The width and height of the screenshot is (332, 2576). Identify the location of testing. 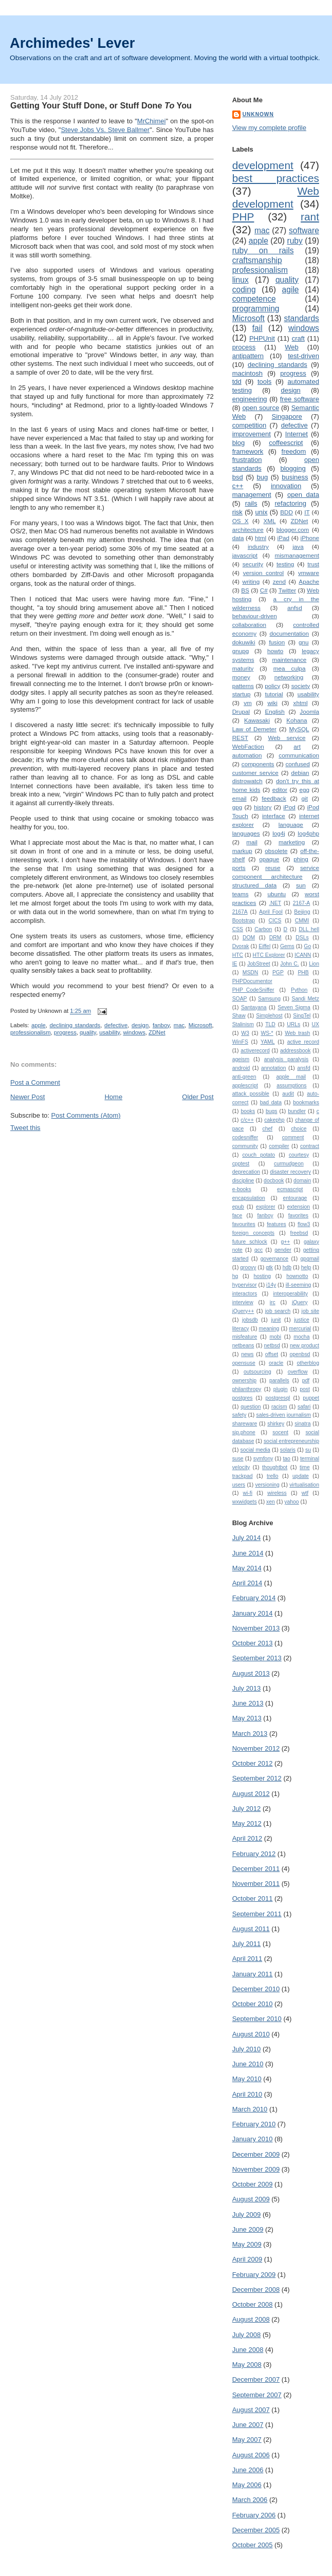
(285, 564).